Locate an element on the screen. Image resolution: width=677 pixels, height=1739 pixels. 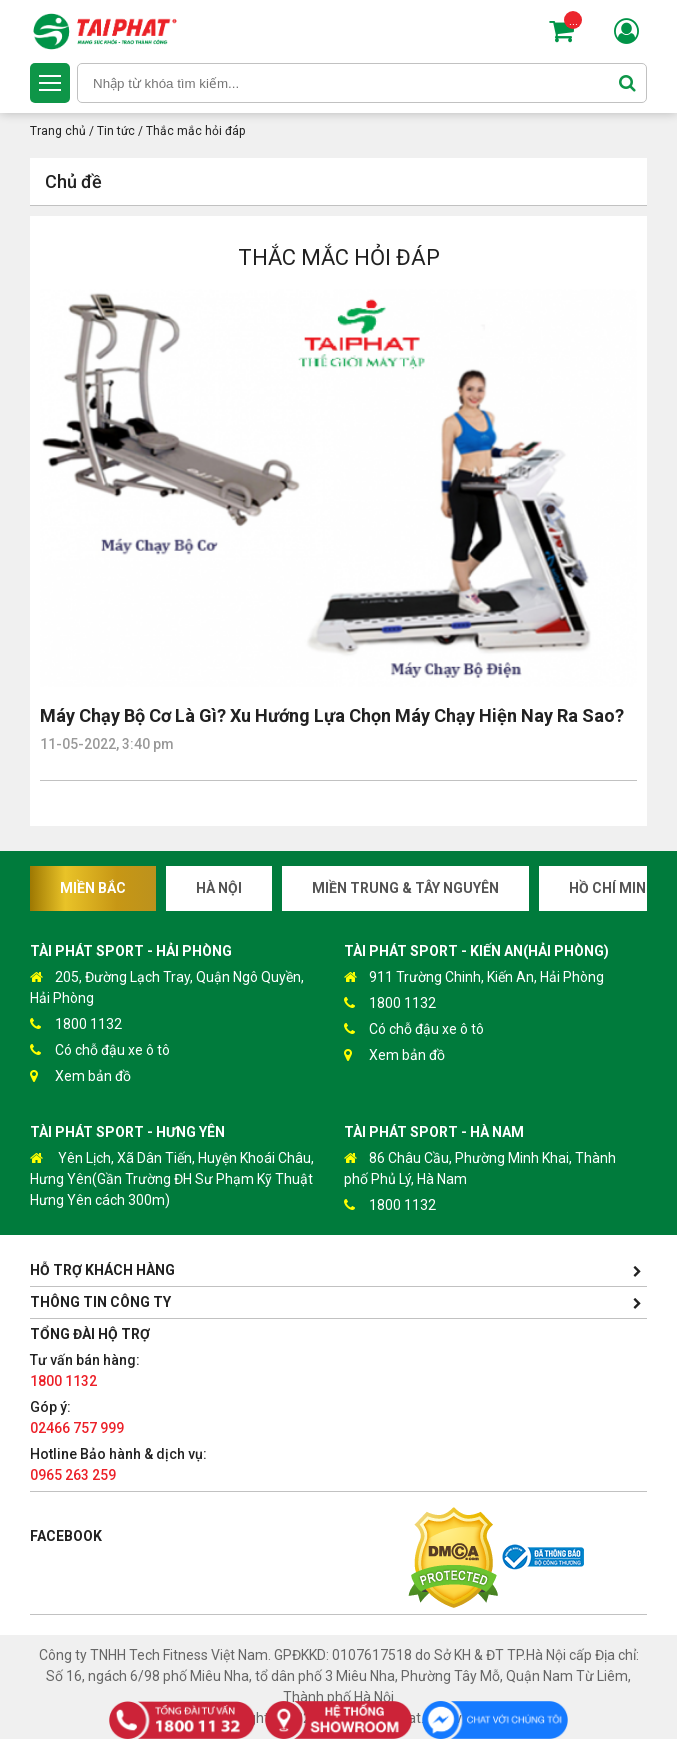
205, Đường Lạch Tray, Quận Ngô Quyền, Hải Phòng is located at coordinates (167, 986).